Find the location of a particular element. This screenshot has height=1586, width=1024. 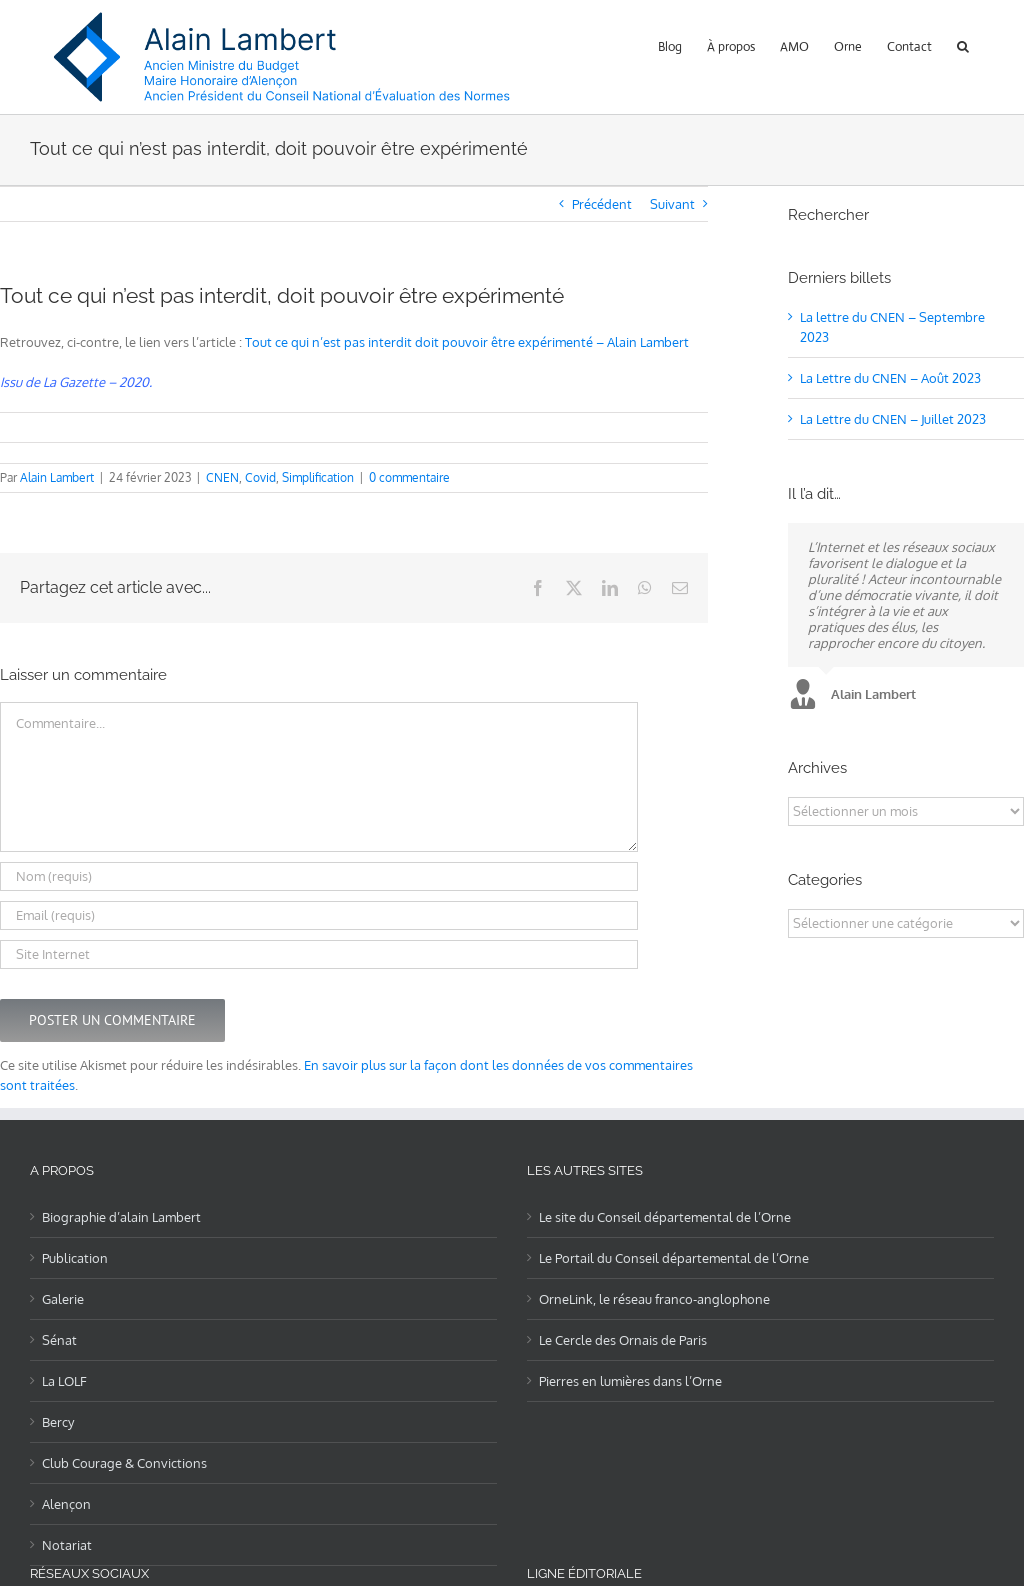

Précédent is located at coordinates (602, 204).